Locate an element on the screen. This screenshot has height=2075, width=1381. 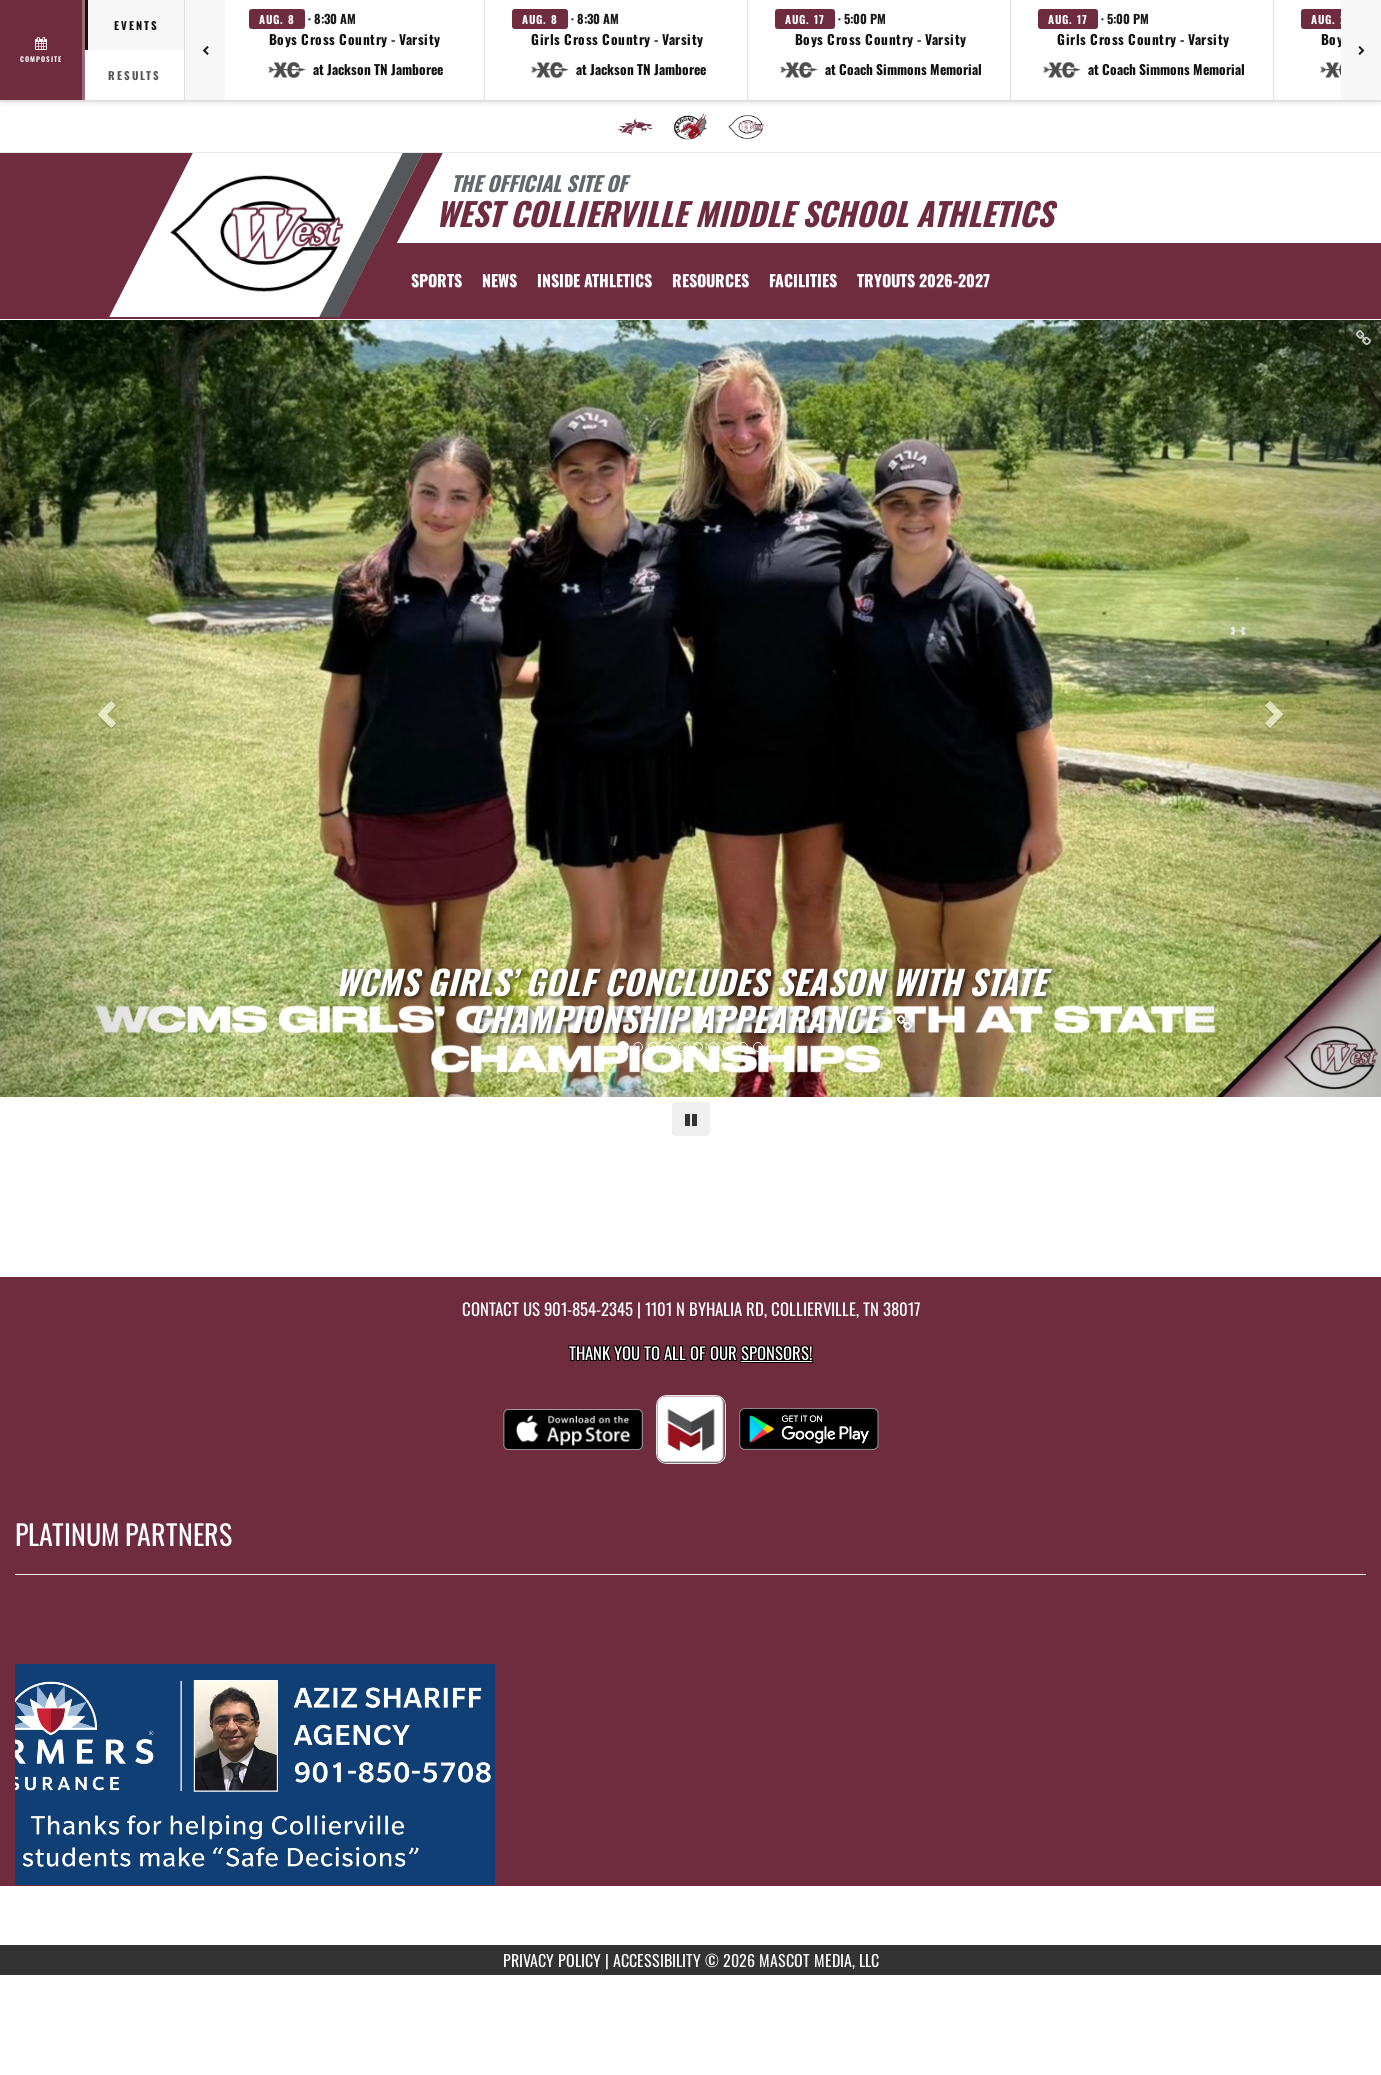
[go to MascotMedia.Models.PlatinumSponsor,SponsorName website in another tab] is located at coordinates (690, 1775).